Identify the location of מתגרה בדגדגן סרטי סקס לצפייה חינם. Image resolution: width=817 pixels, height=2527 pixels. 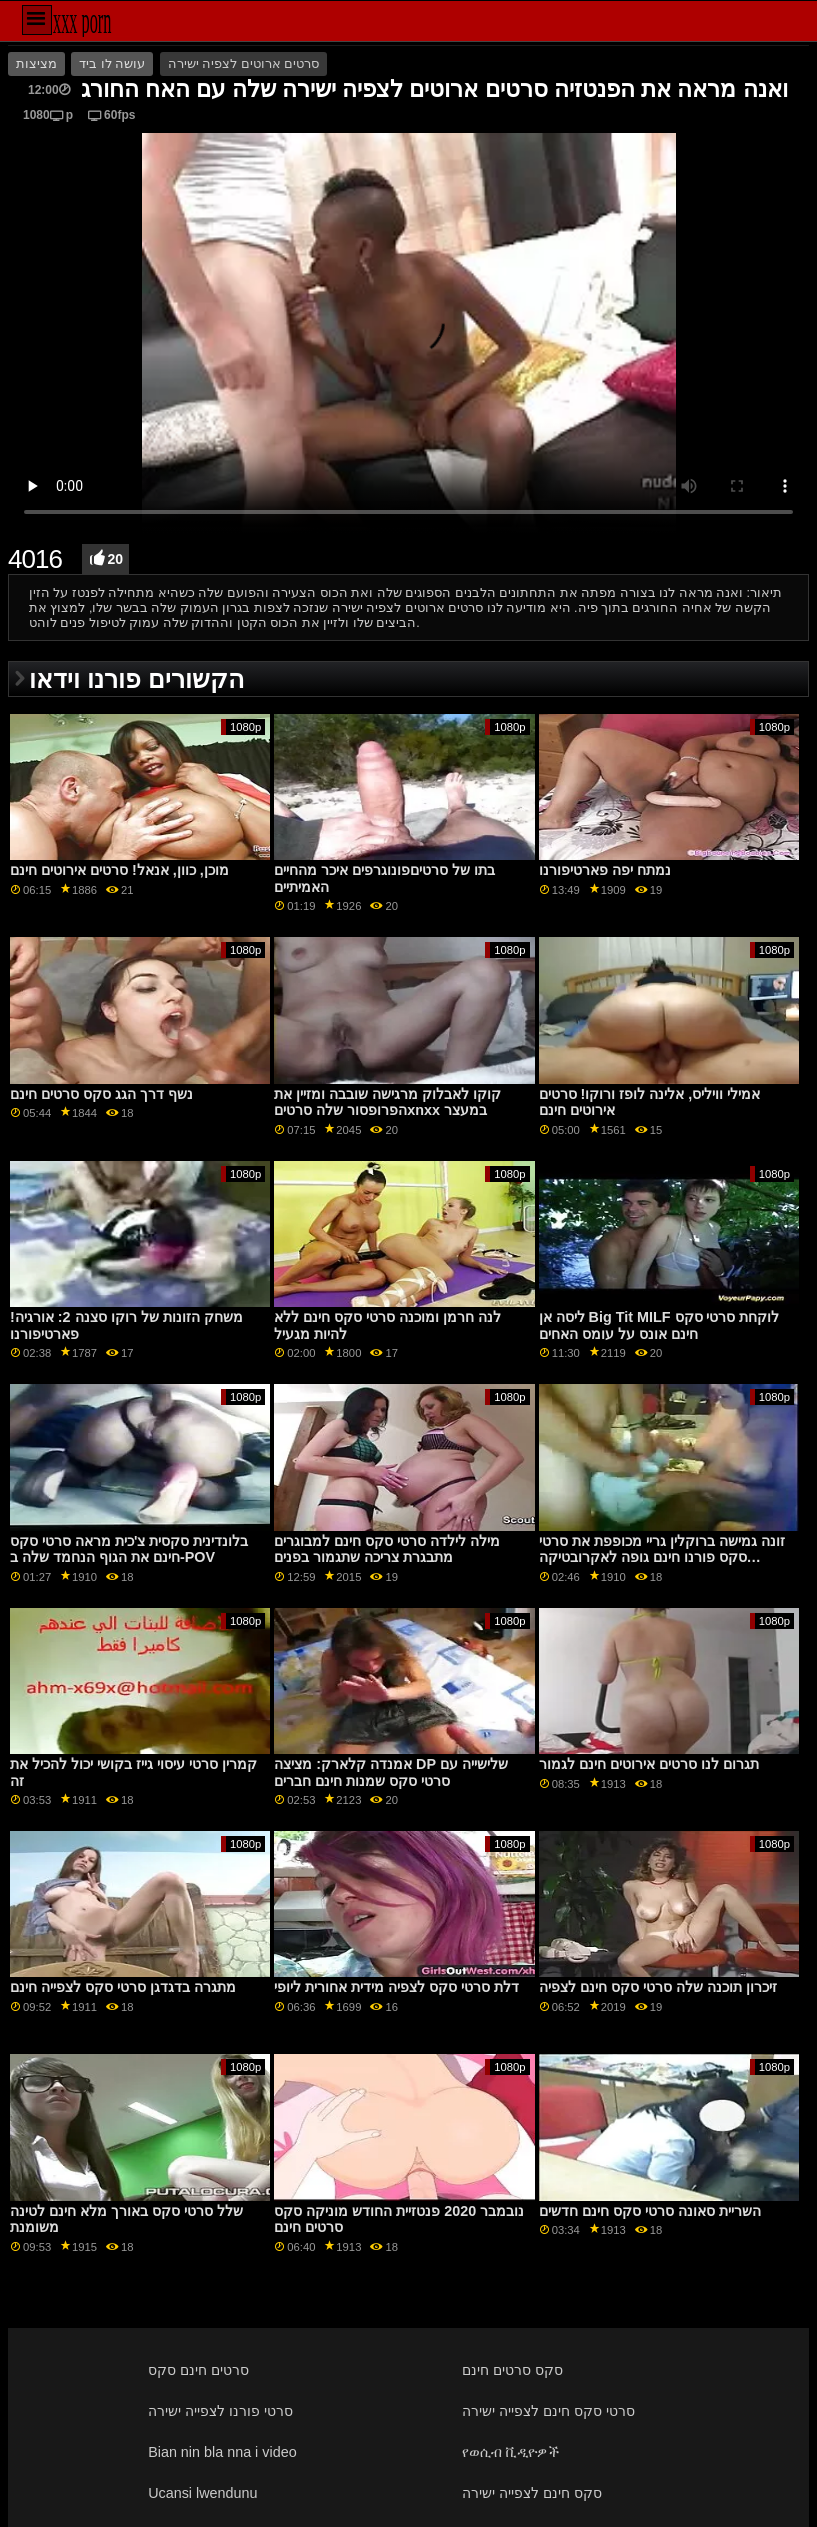
(123, 1987).